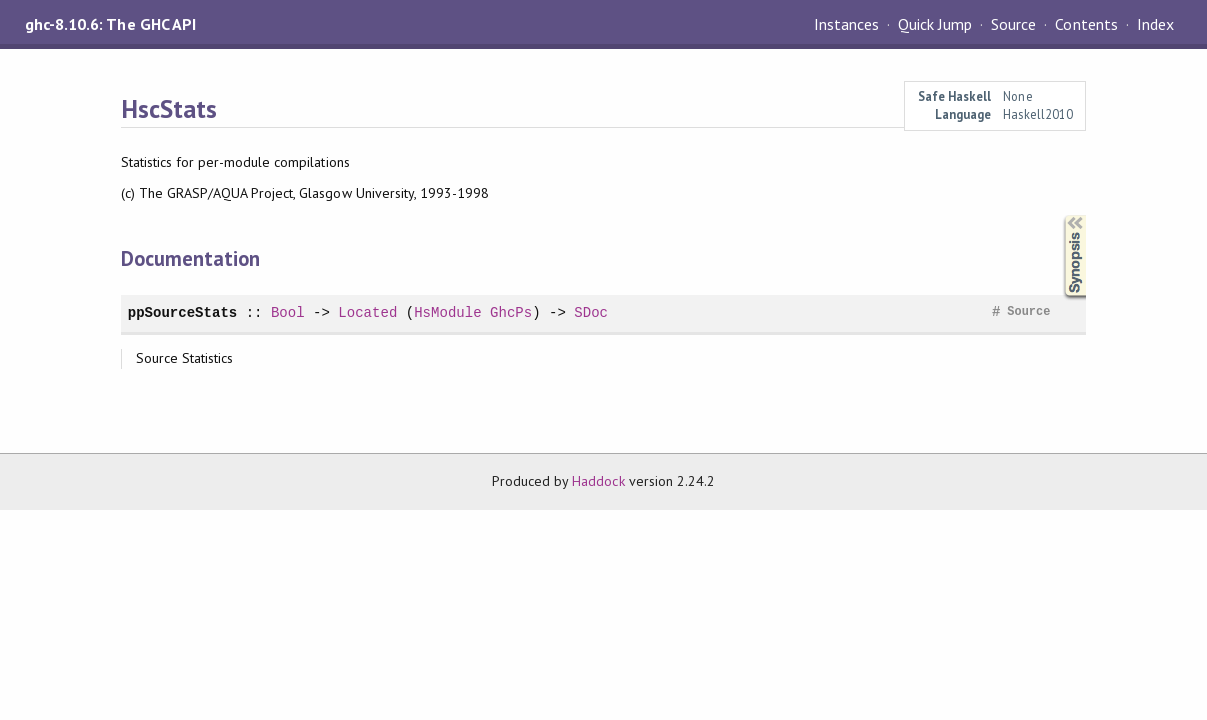 Image resolution: width=1207 pixels, height=720 pixels. I want to click on HsModule, so click(447, 312).